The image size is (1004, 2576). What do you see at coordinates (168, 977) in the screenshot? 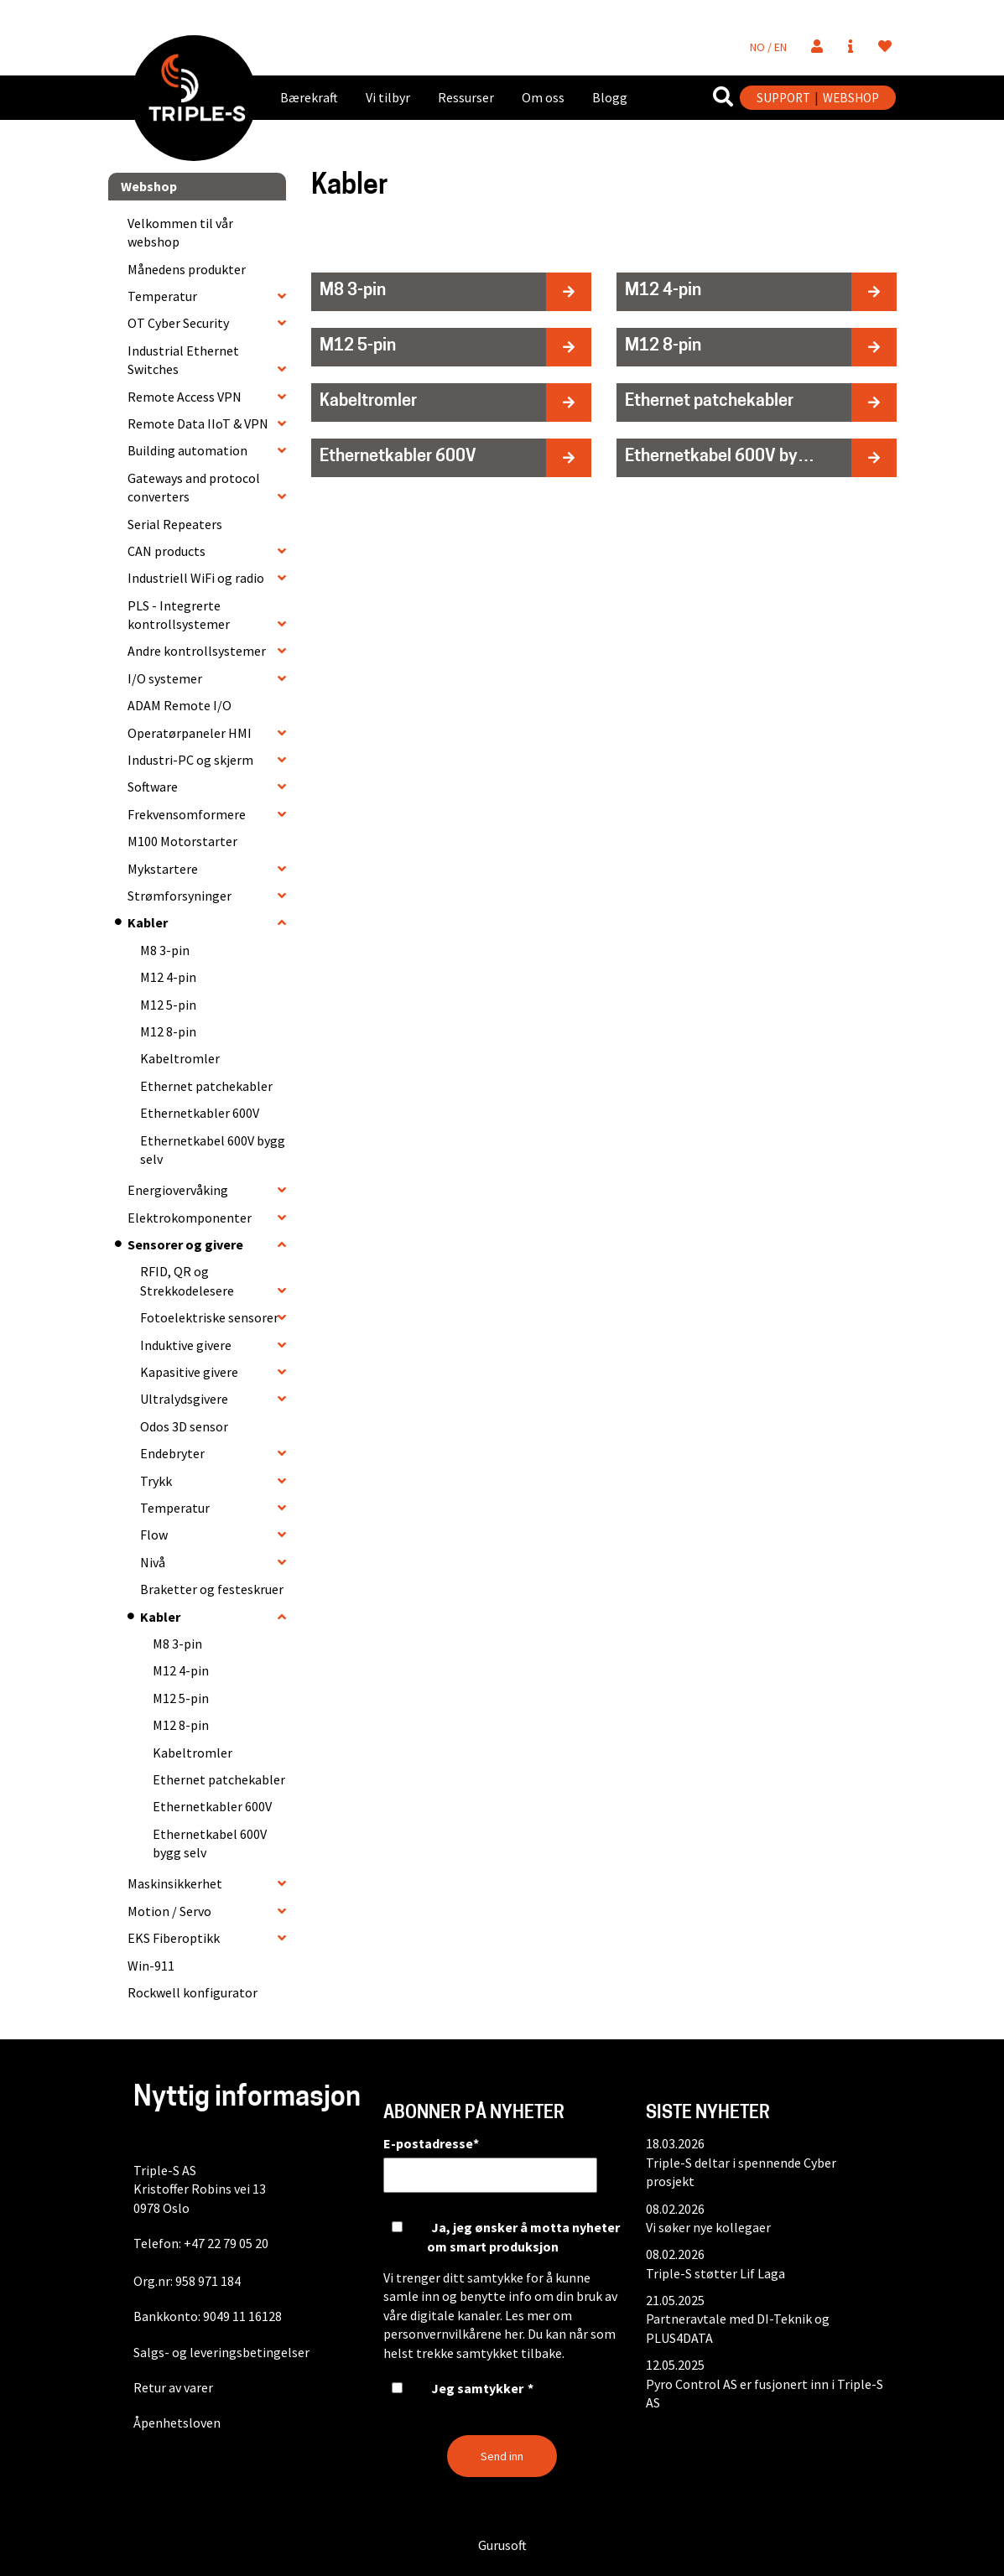
I see `M12 4-pin` at bounding box center [168, 977].